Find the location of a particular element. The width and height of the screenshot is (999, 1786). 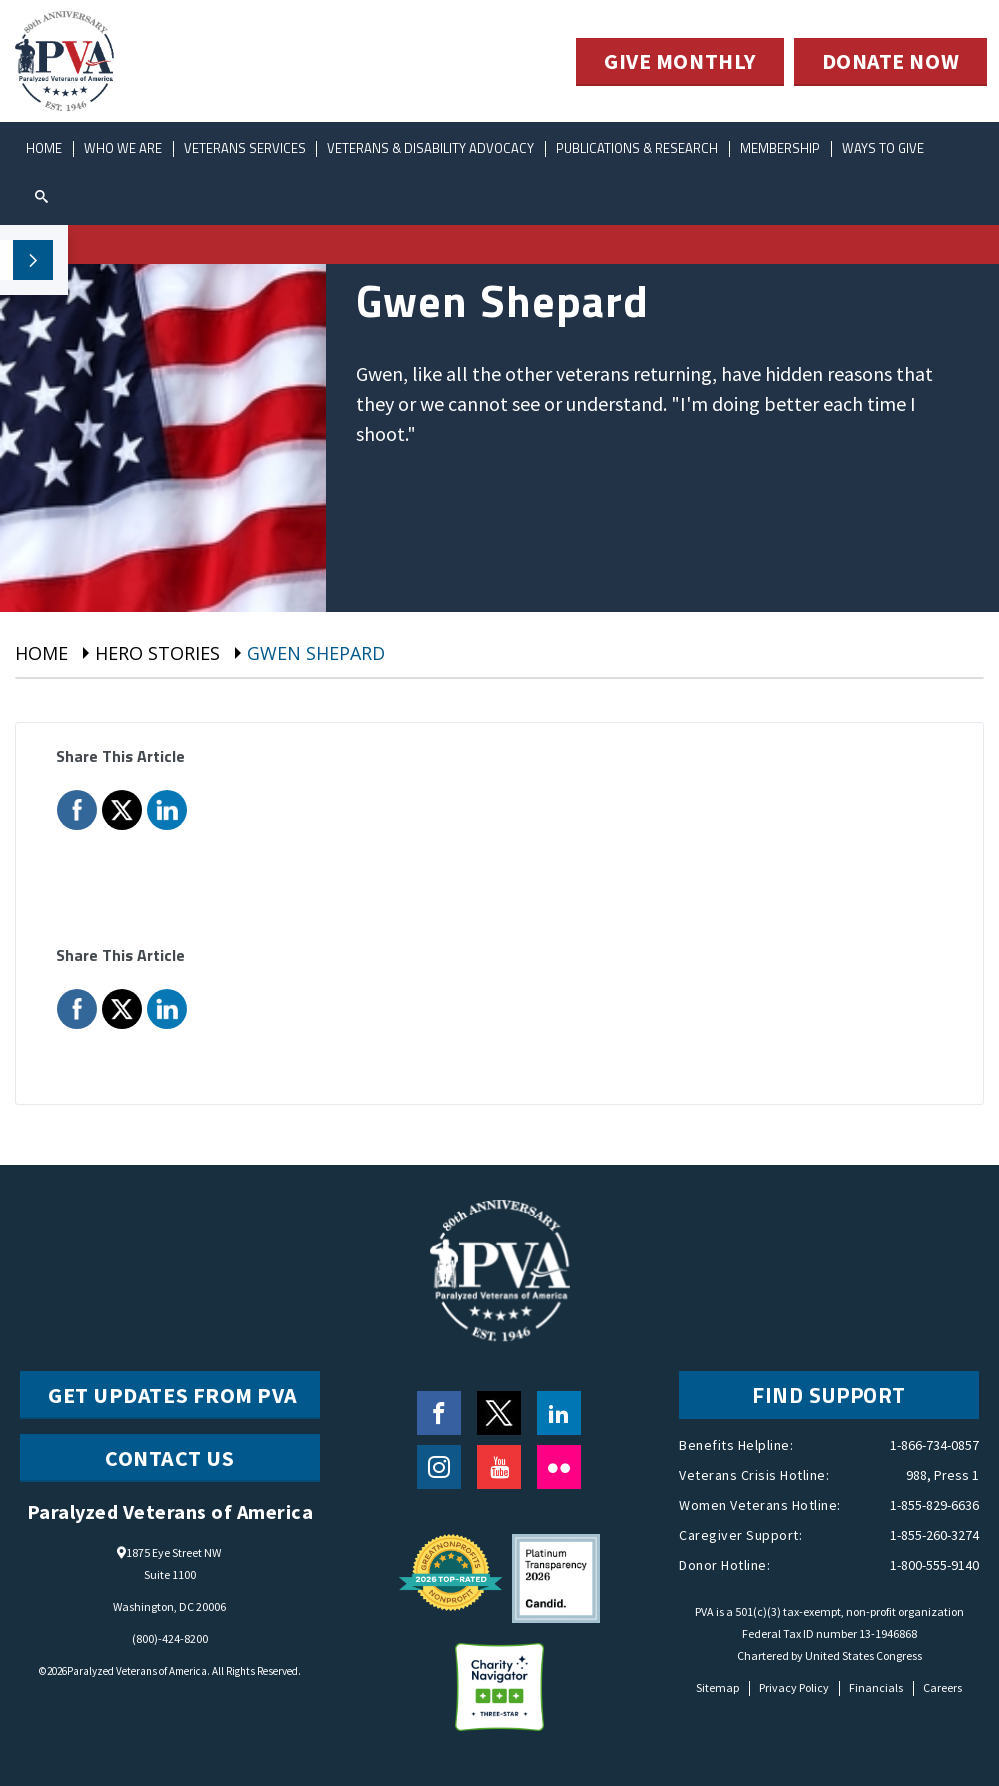

1-855-260-3274 is located at coordinates (934, 1535).